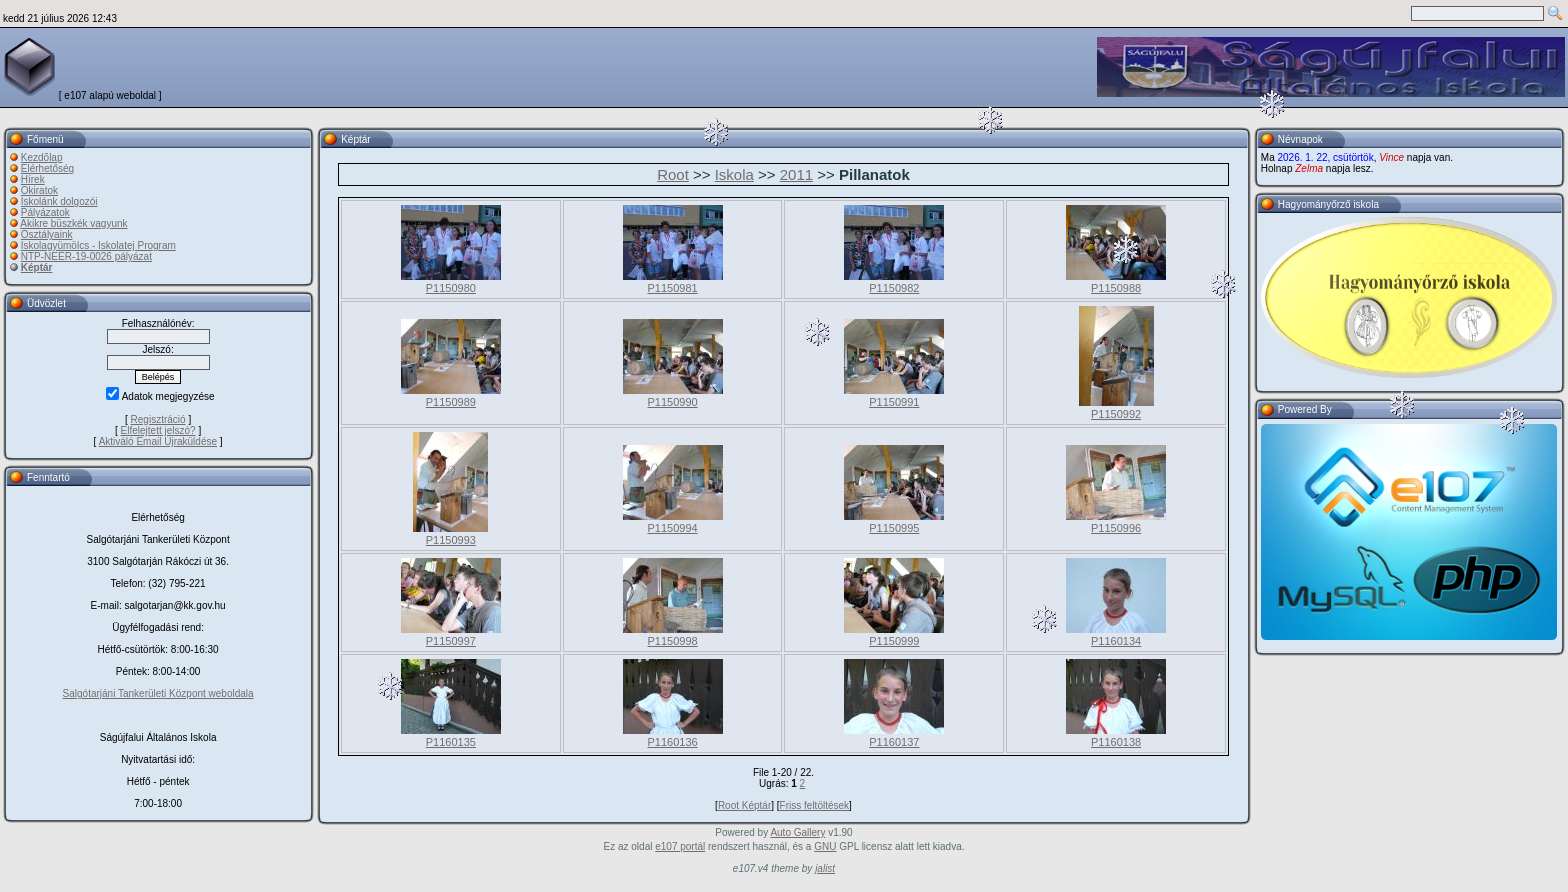 The image size is (1568, 892). I want to click on P1150992, so click(1116, 414).